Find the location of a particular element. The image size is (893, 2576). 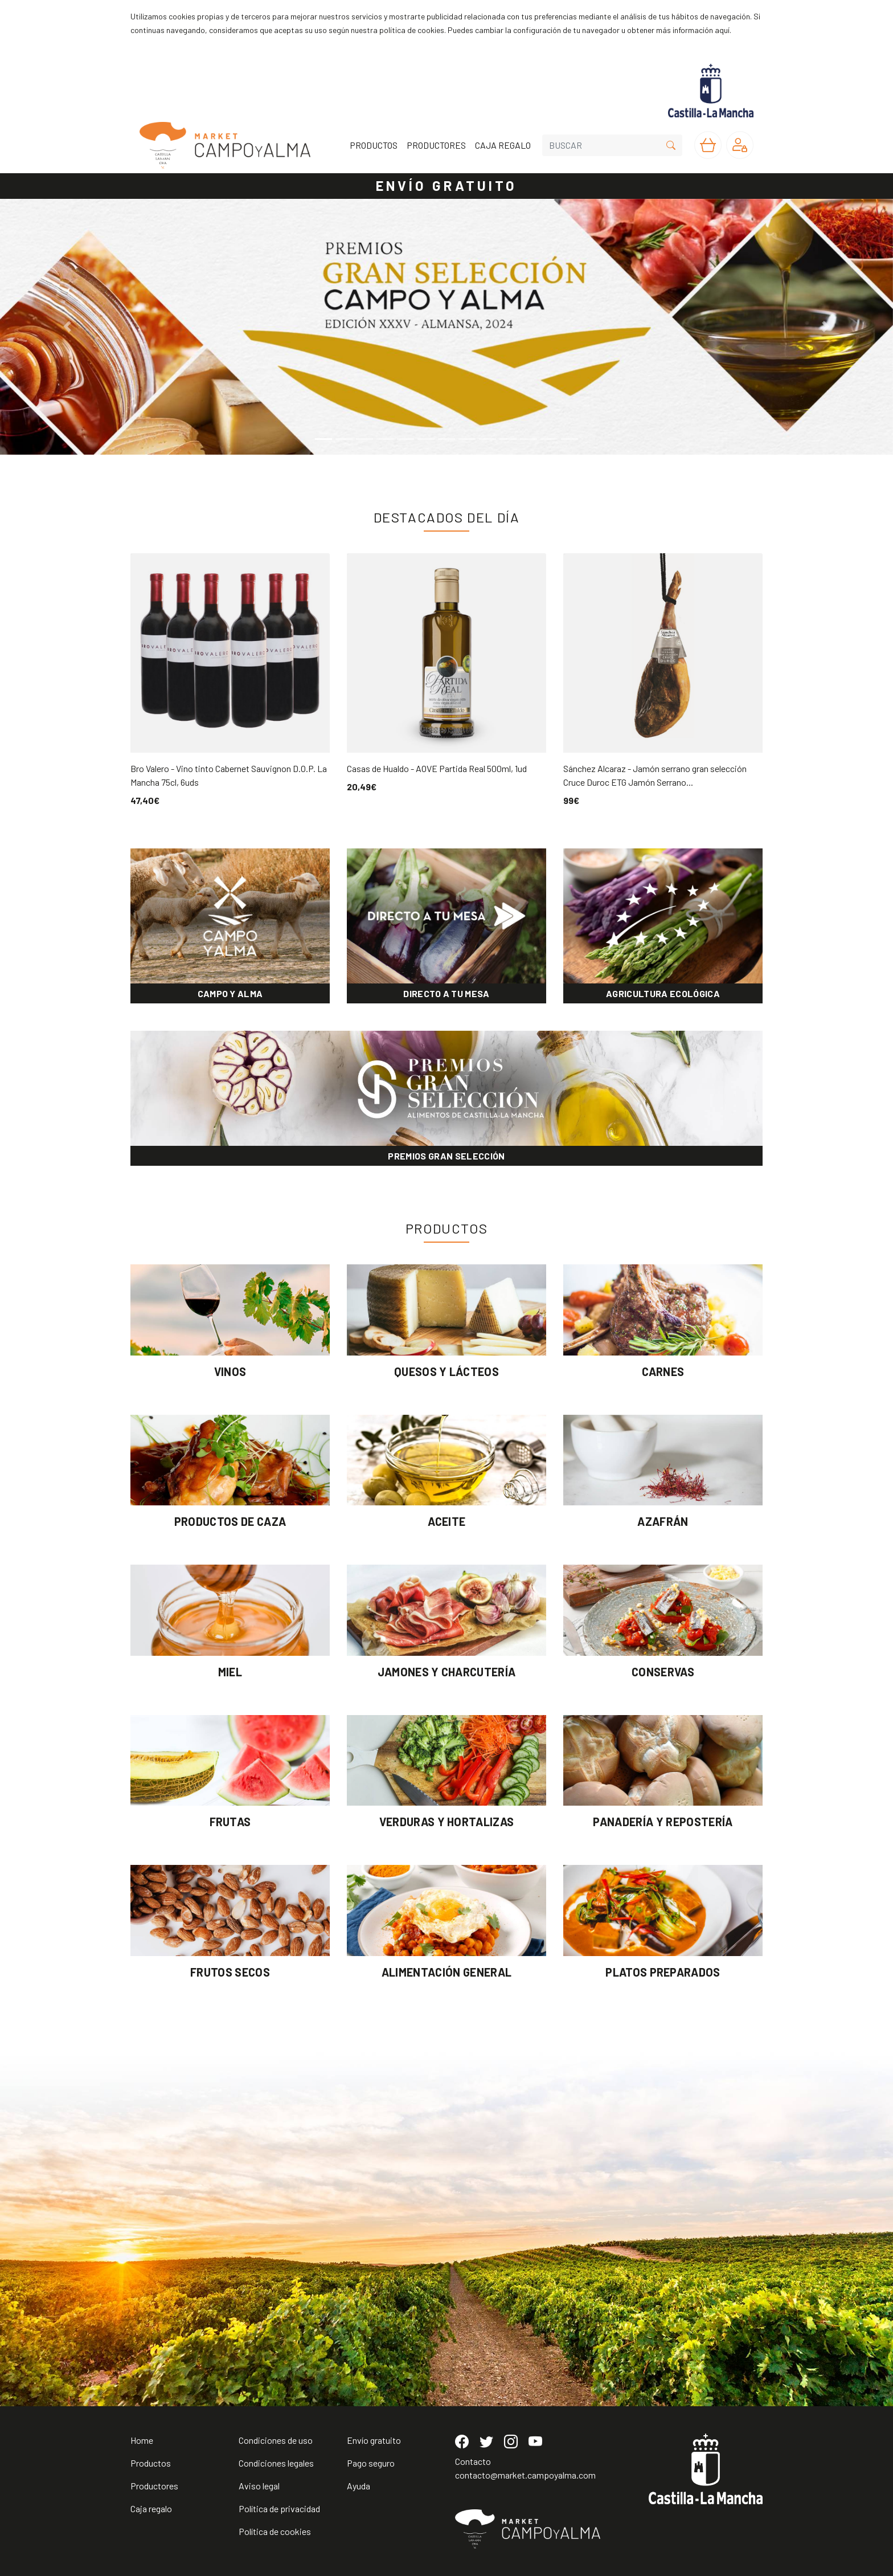

Condiciones de uso is located at coordinates (276, 2440).